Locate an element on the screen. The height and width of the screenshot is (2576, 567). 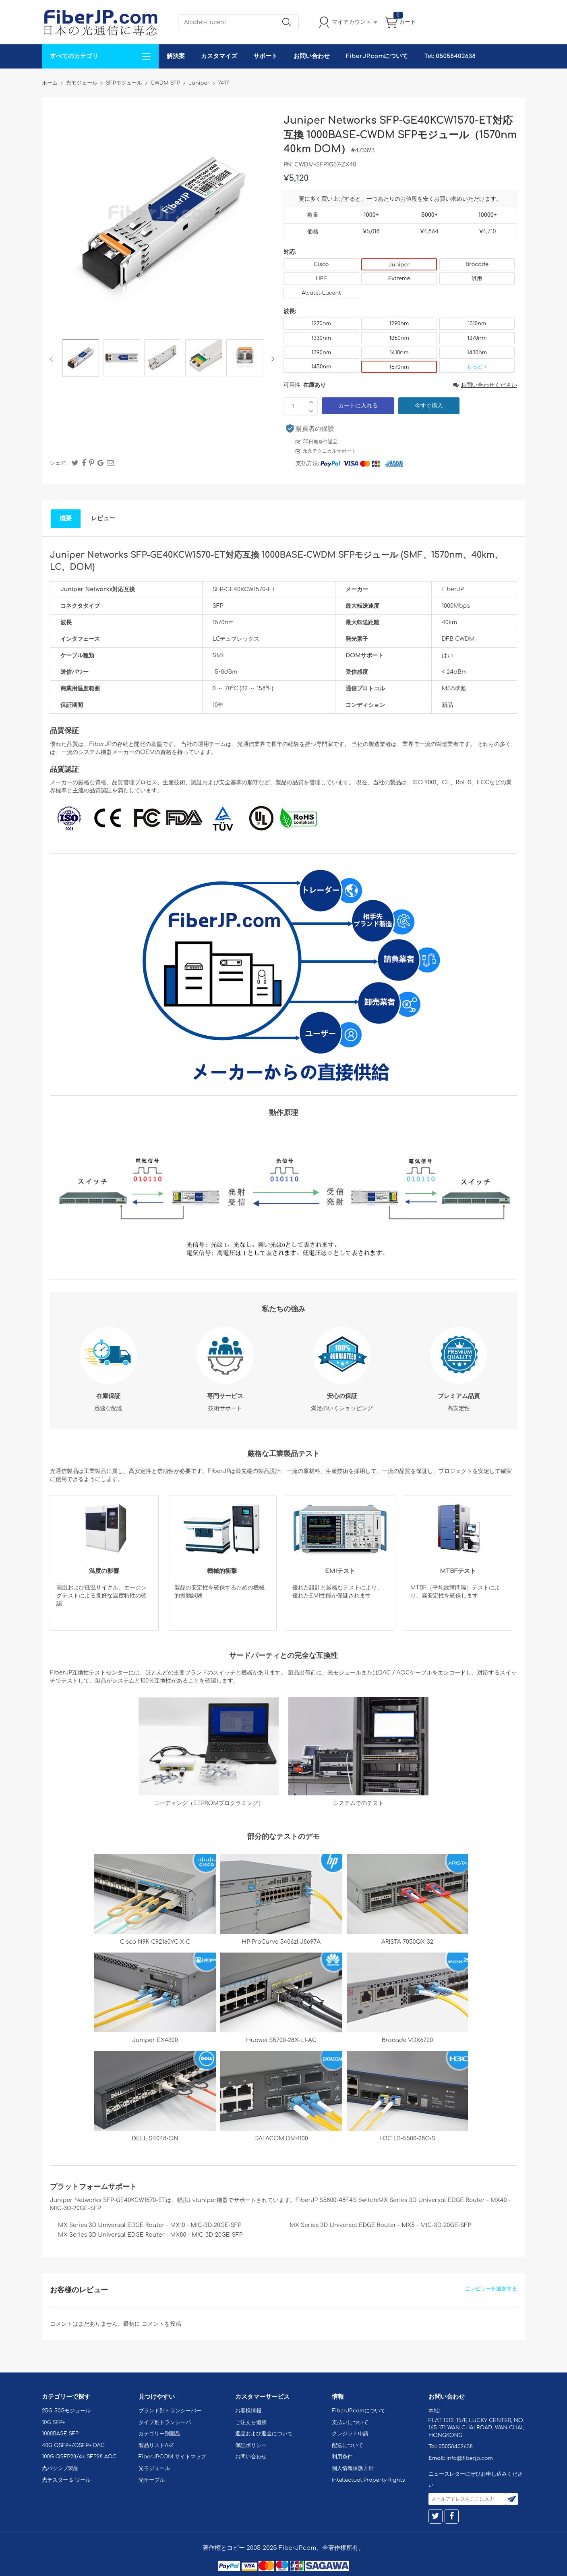
カテゴリー別製品 is located at coordinates (159, 2434).